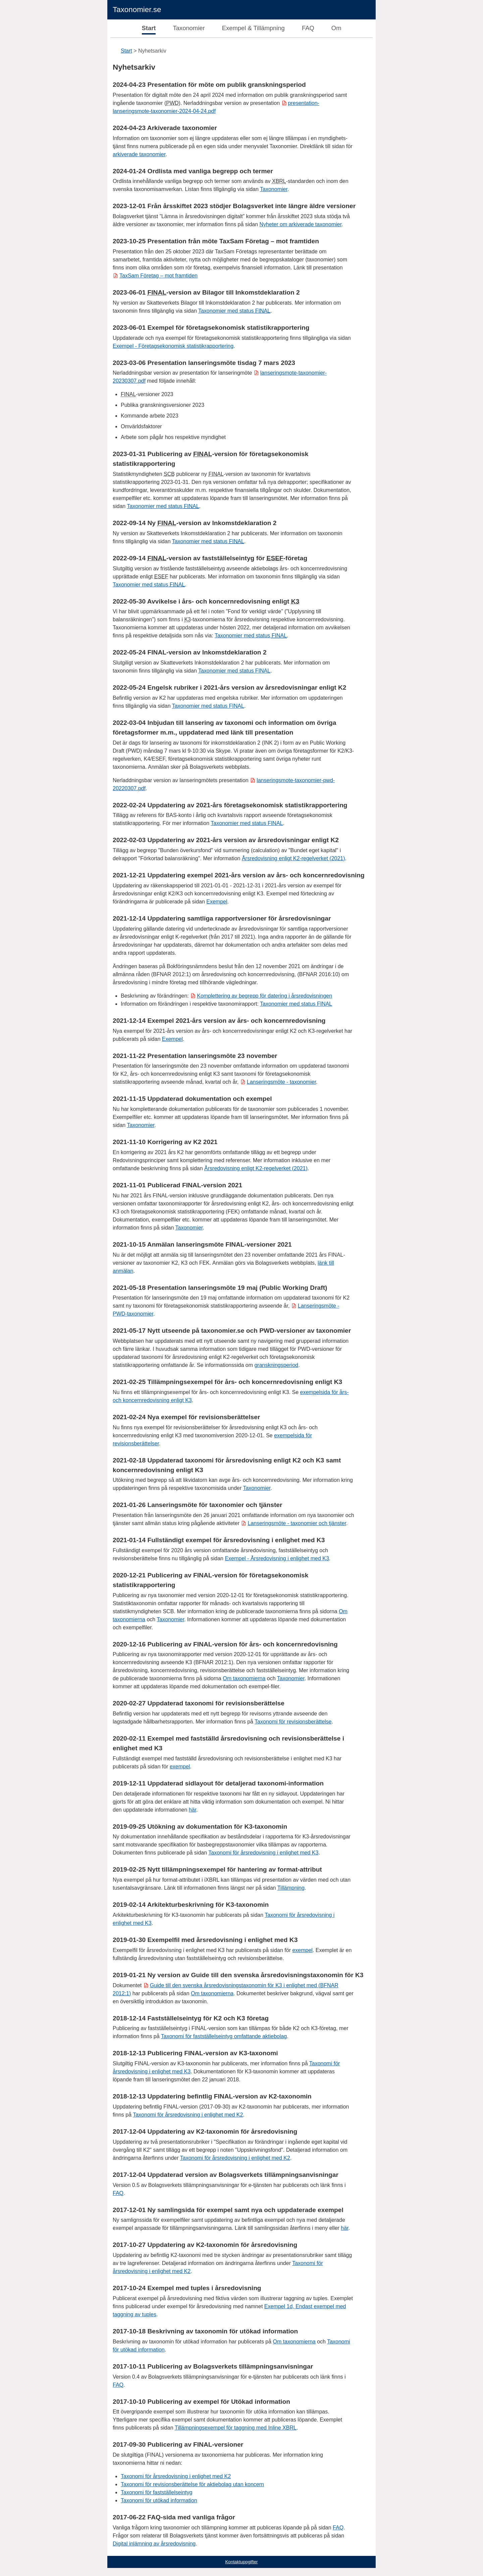  What do you see at coordinates (247, 823) in the screenshot?
I see `Taxonomier med status FINAL` at bounding box center [247, 823].